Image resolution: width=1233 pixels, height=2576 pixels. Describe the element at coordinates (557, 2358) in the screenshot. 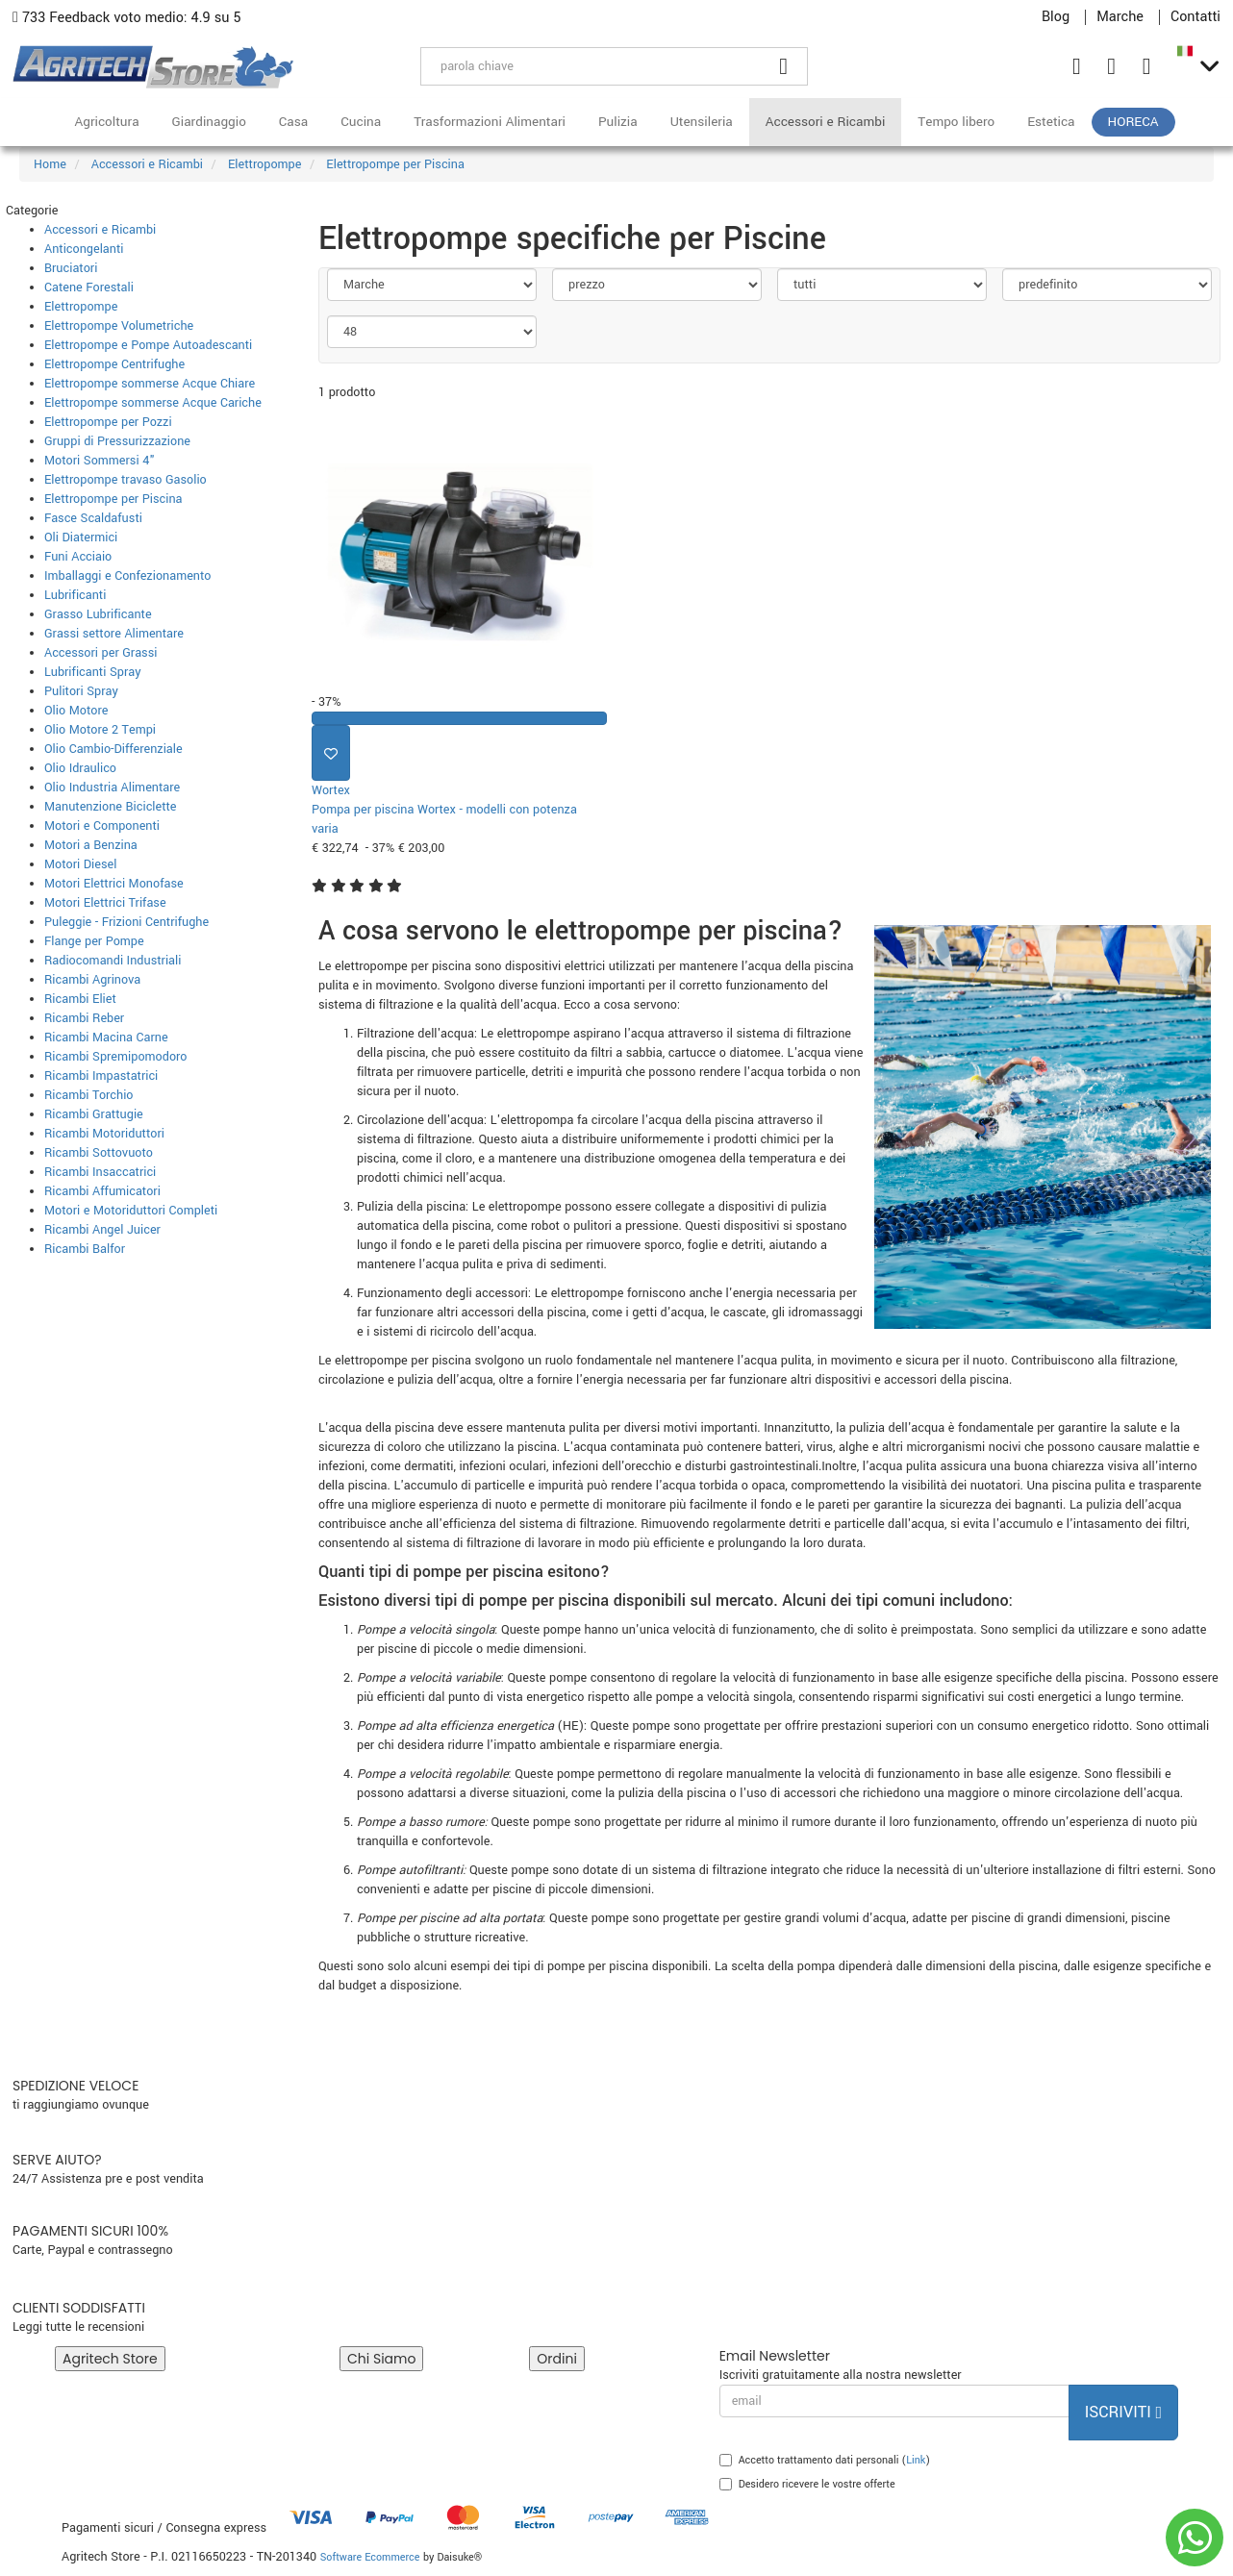

I see `Ordini` at that location.